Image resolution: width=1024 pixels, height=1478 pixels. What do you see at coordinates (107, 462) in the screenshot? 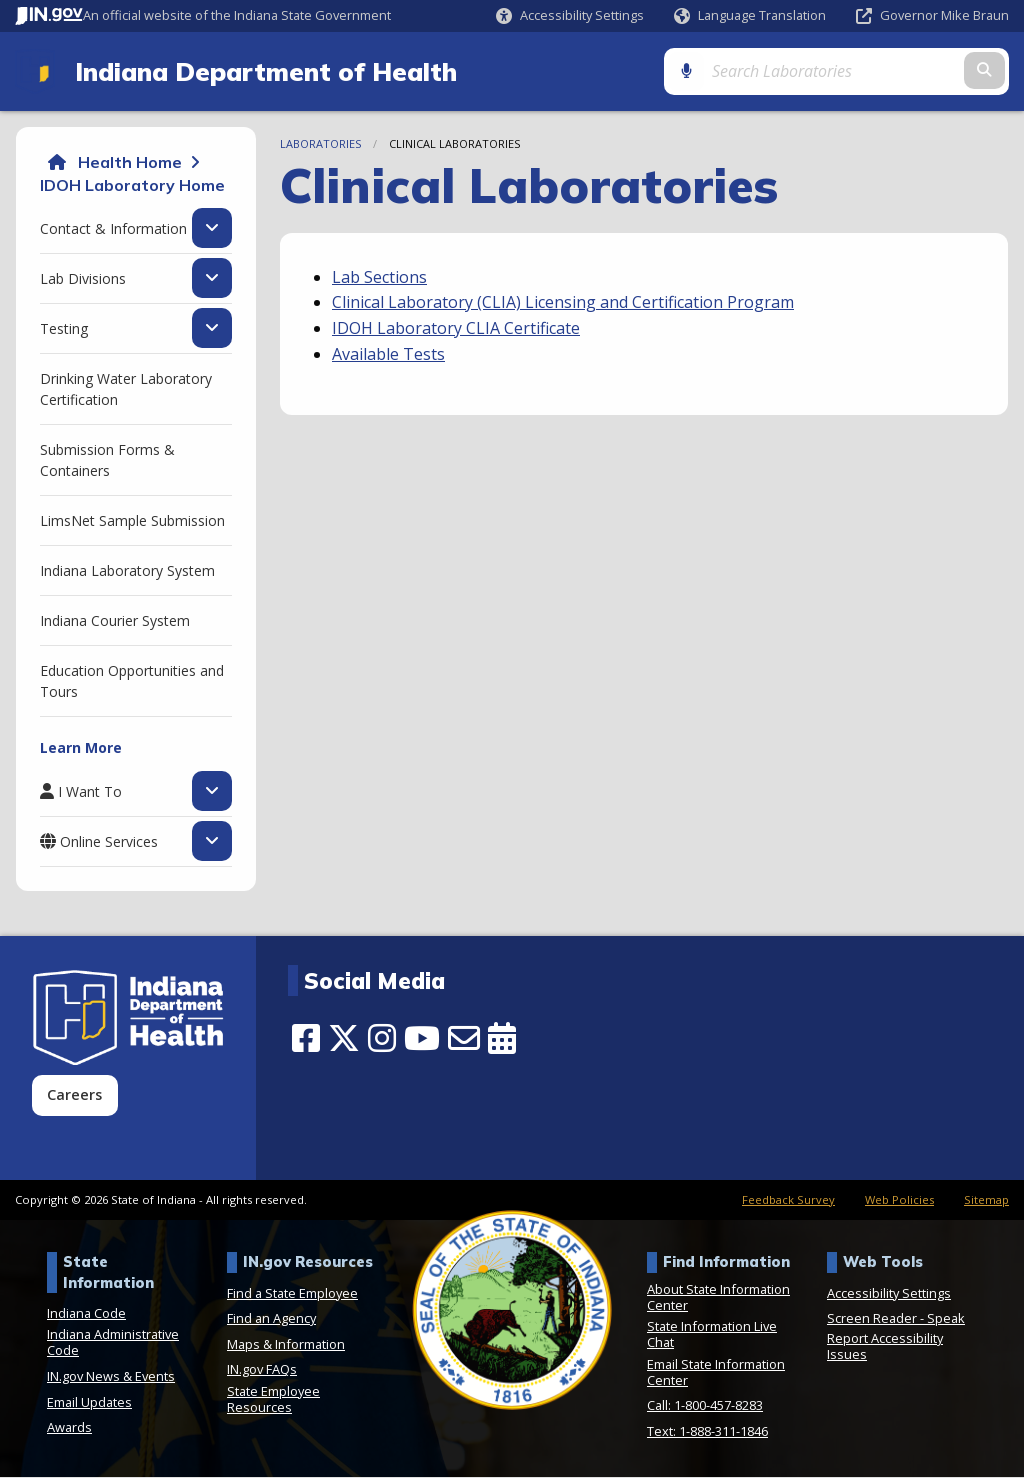
I see `Submission Forms & Containers [menuitem]` at bounding box center [107, 462].